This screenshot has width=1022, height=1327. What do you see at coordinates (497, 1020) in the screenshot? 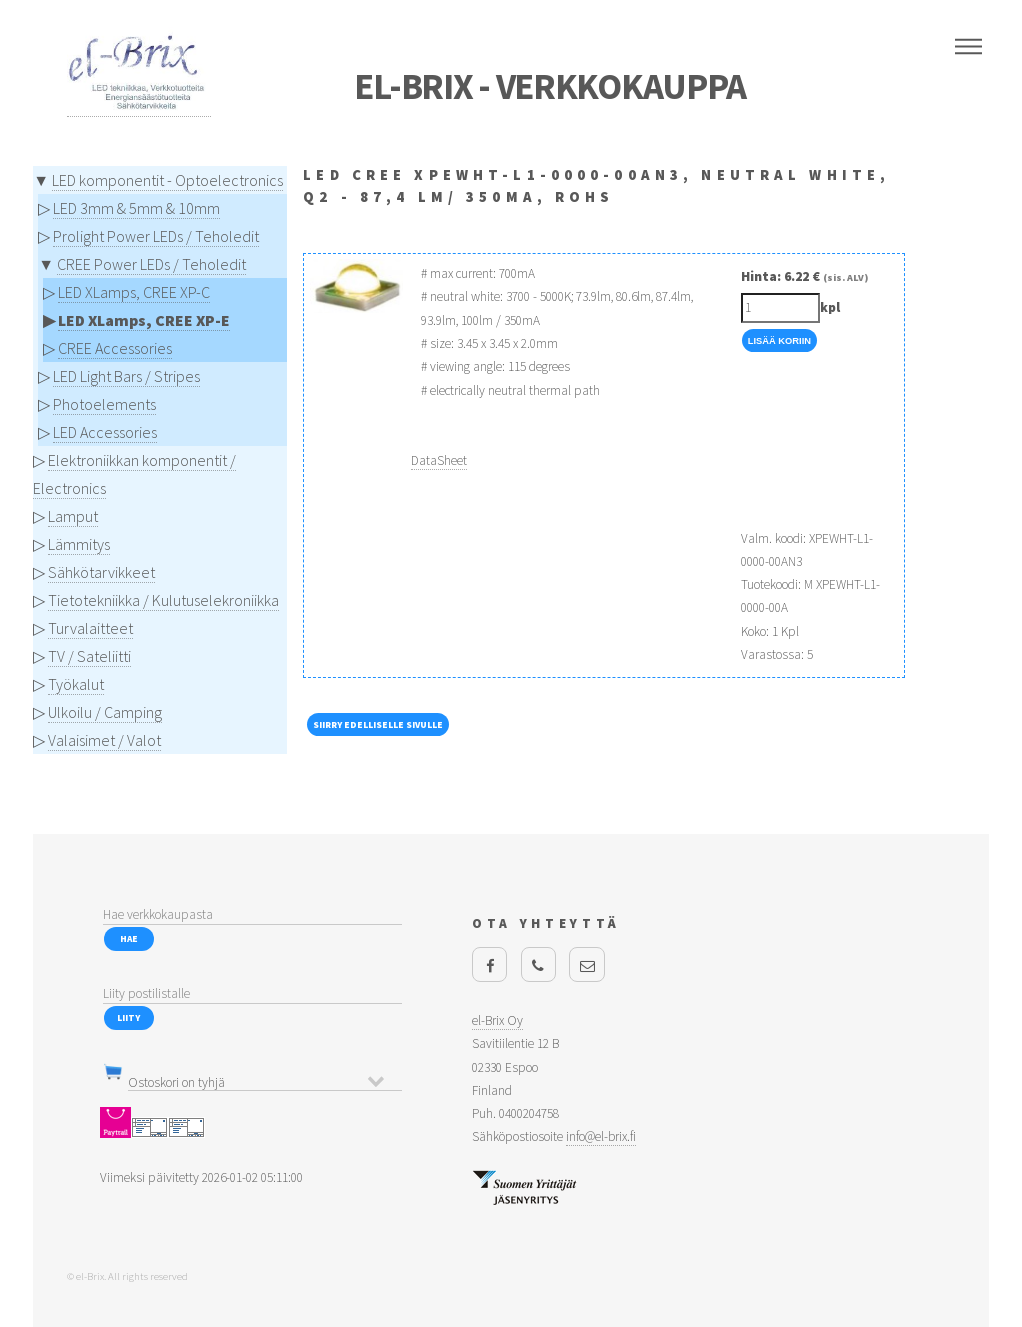
I see `el-Brix Oy` at bounding box center [497, 1020].